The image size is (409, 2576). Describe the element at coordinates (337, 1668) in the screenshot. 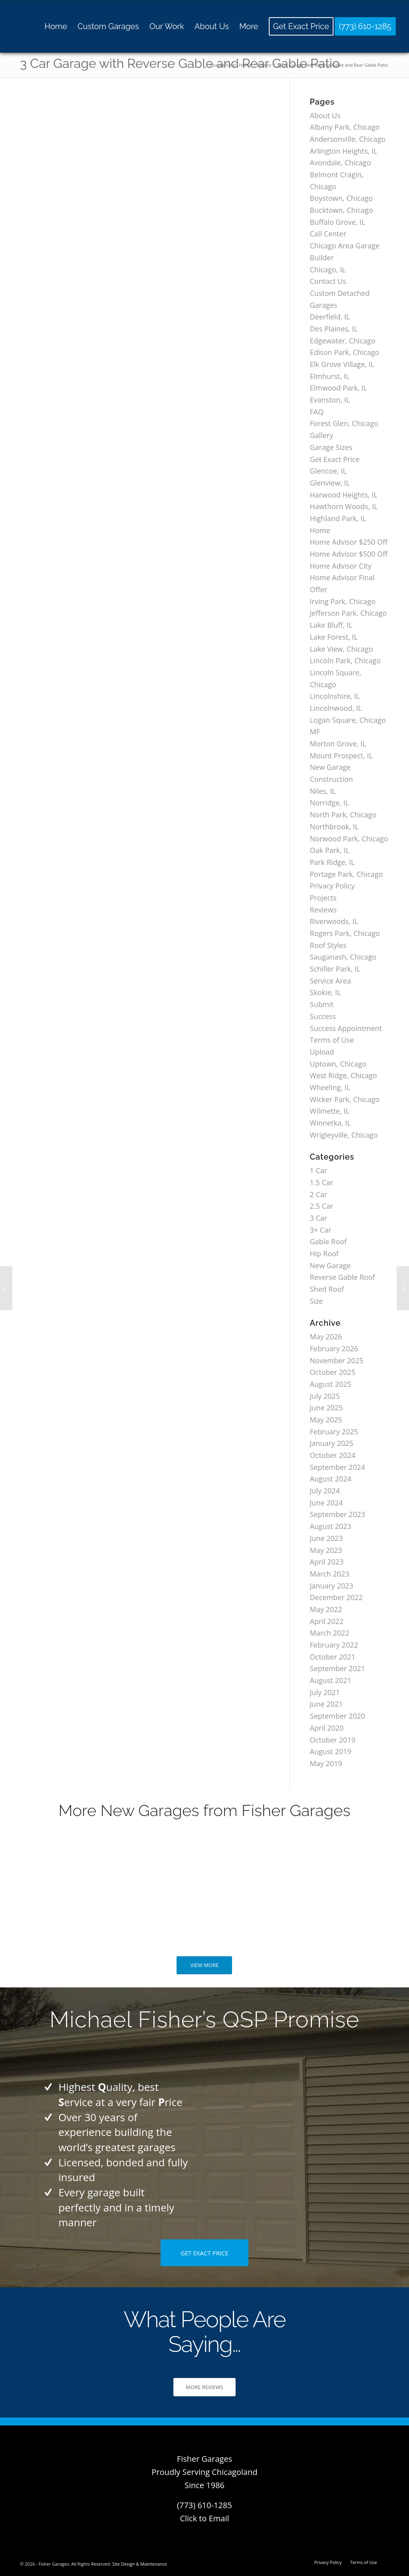

I see `September 2021` at that location.